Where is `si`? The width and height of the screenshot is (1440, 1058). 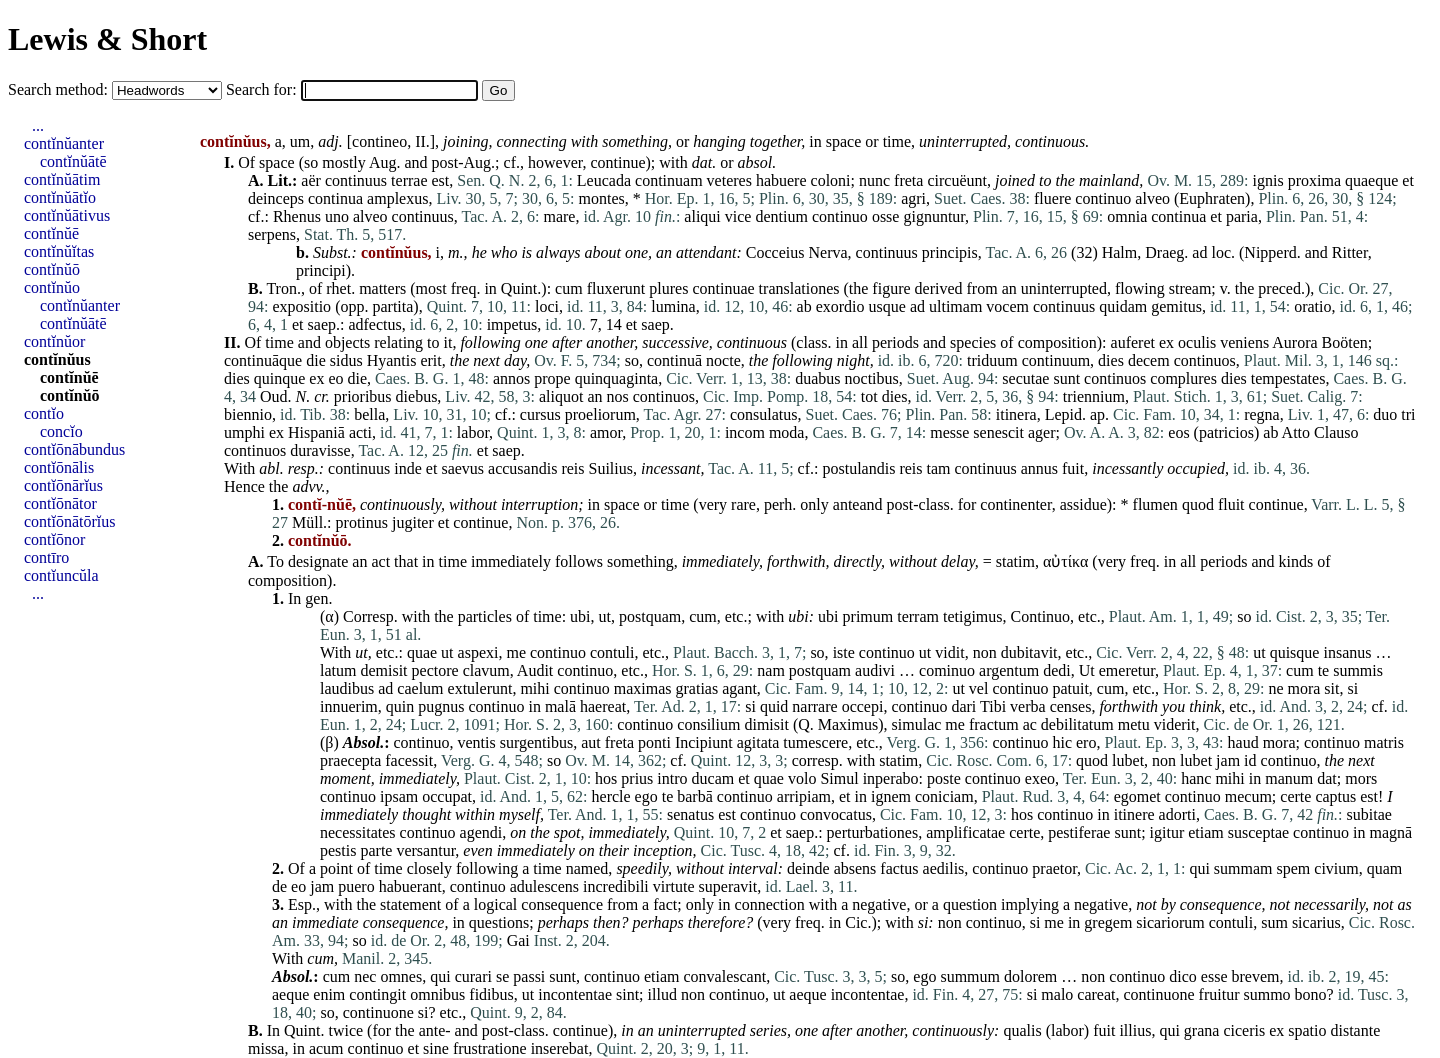
si is located at coordinates (1352, 688).